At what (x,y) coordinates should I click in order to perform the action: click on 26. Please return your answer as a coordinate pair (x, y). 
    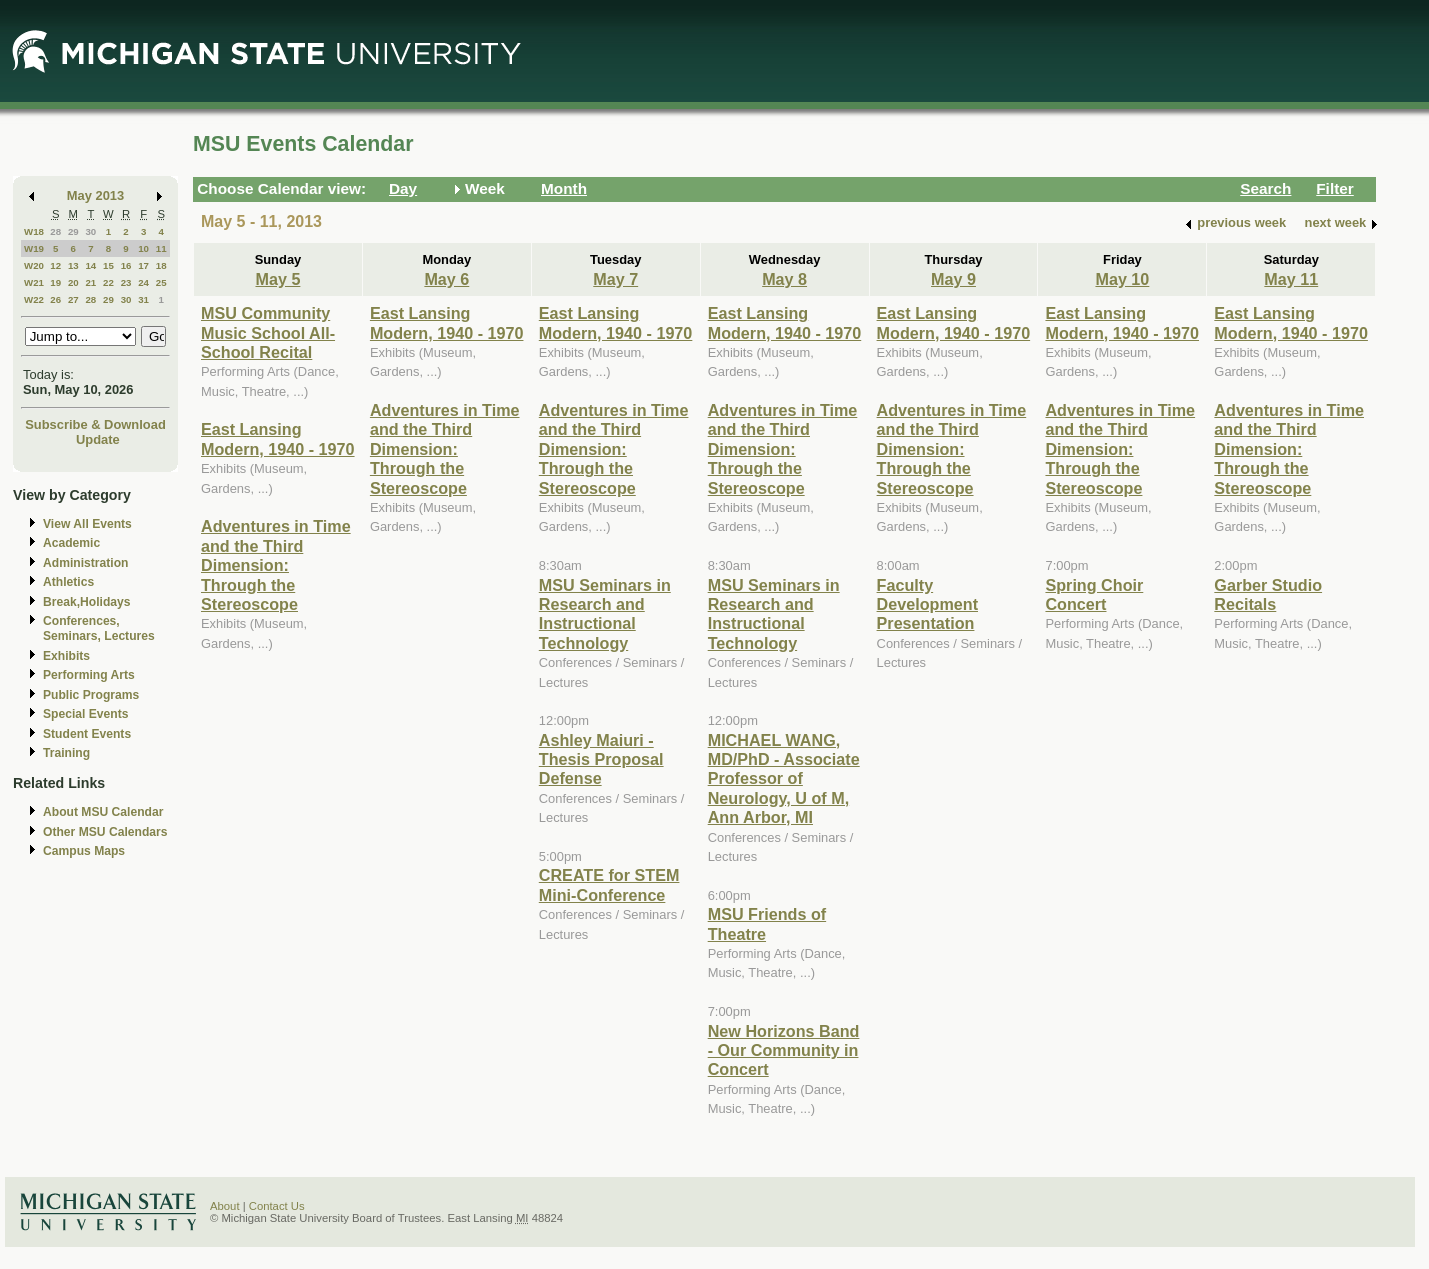
    Looking at the image, I should click on (55, 299).